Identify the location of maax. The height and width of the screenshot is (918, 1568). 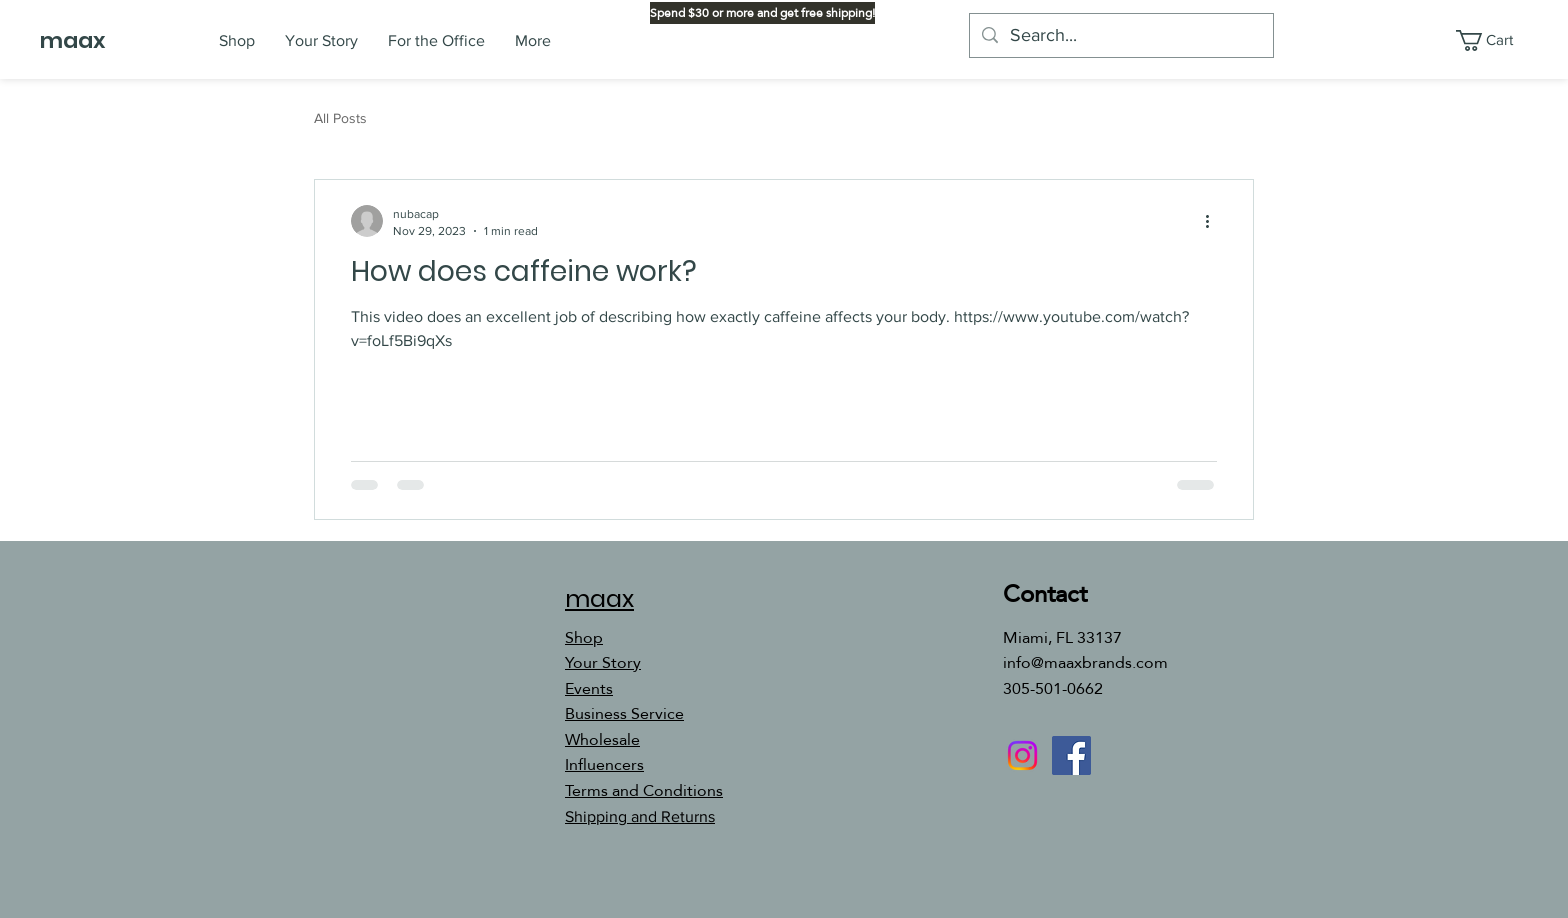
(72, 40).